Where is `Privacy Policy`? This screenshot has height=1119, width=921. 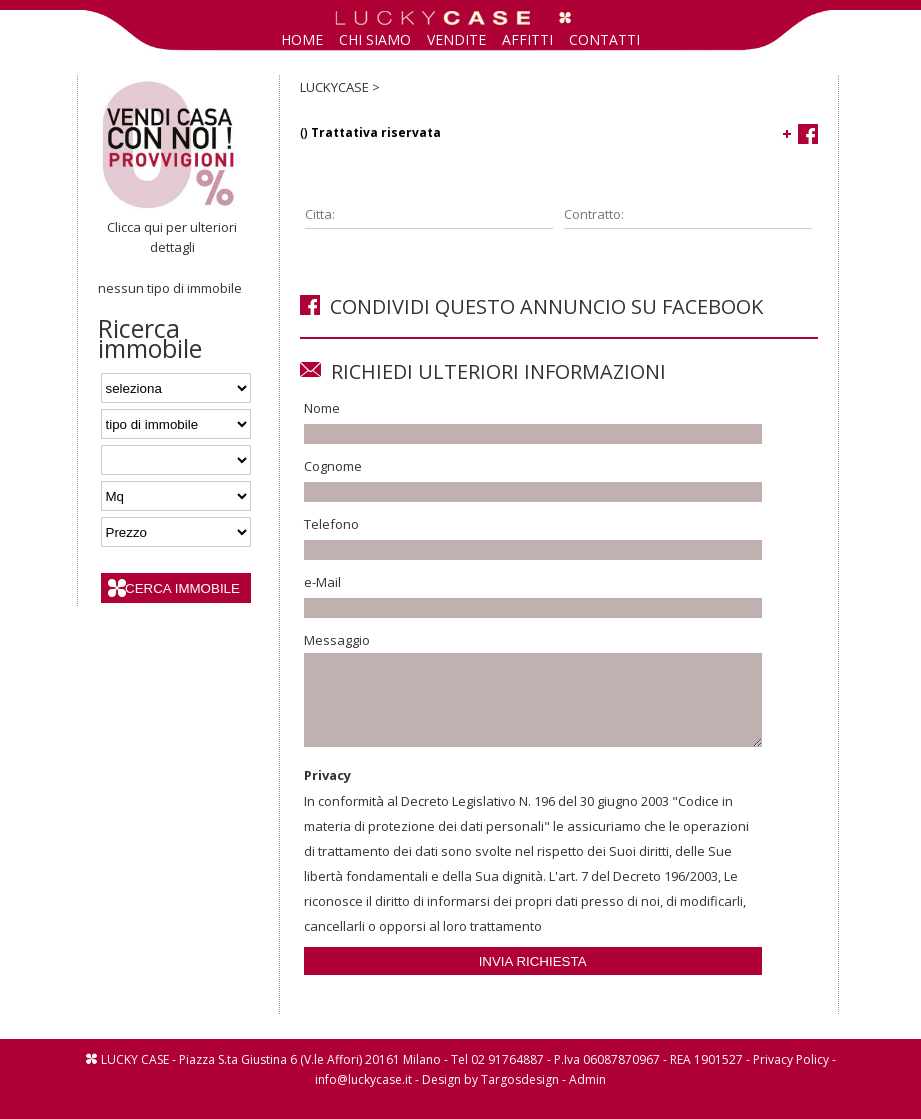
Privacy Policy is located at coordinates (791, 1077).